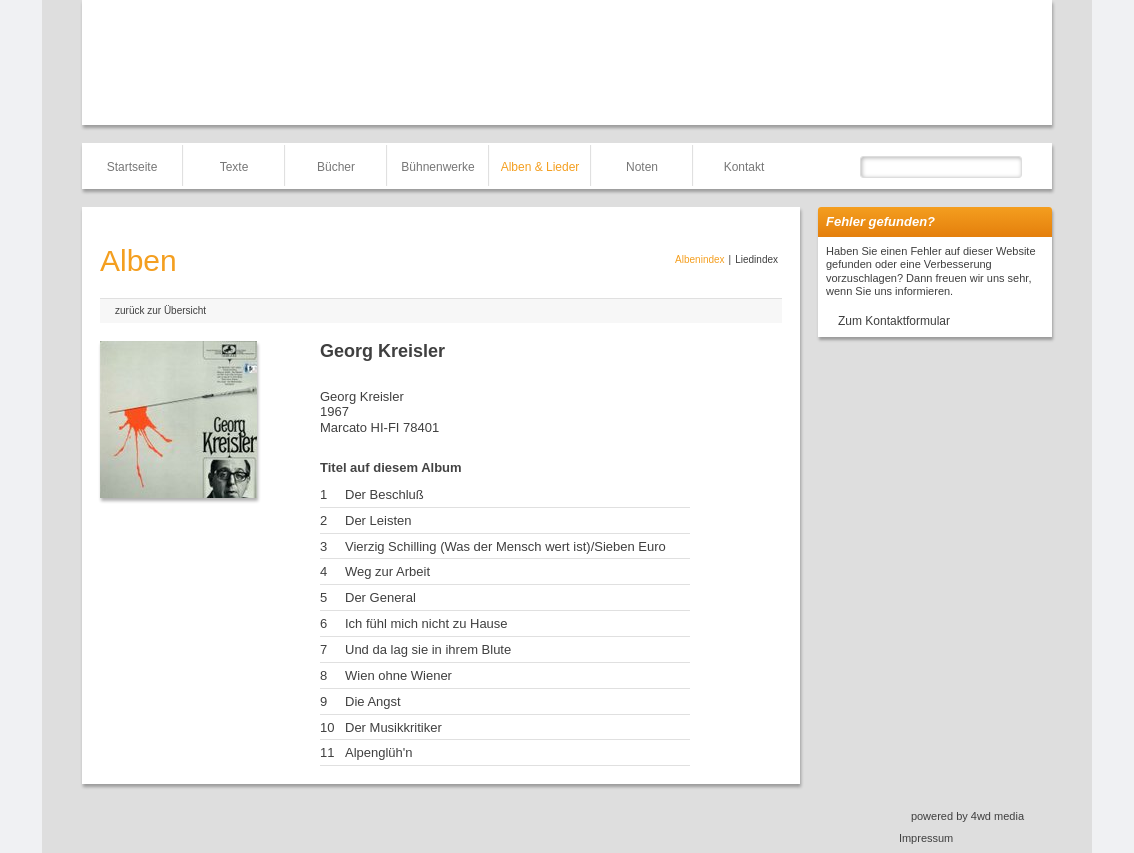 This screenshot has width=1134, height=853. Describe the element at coordinates (380, 597) in the screenshot. I see `Der General` at that location.